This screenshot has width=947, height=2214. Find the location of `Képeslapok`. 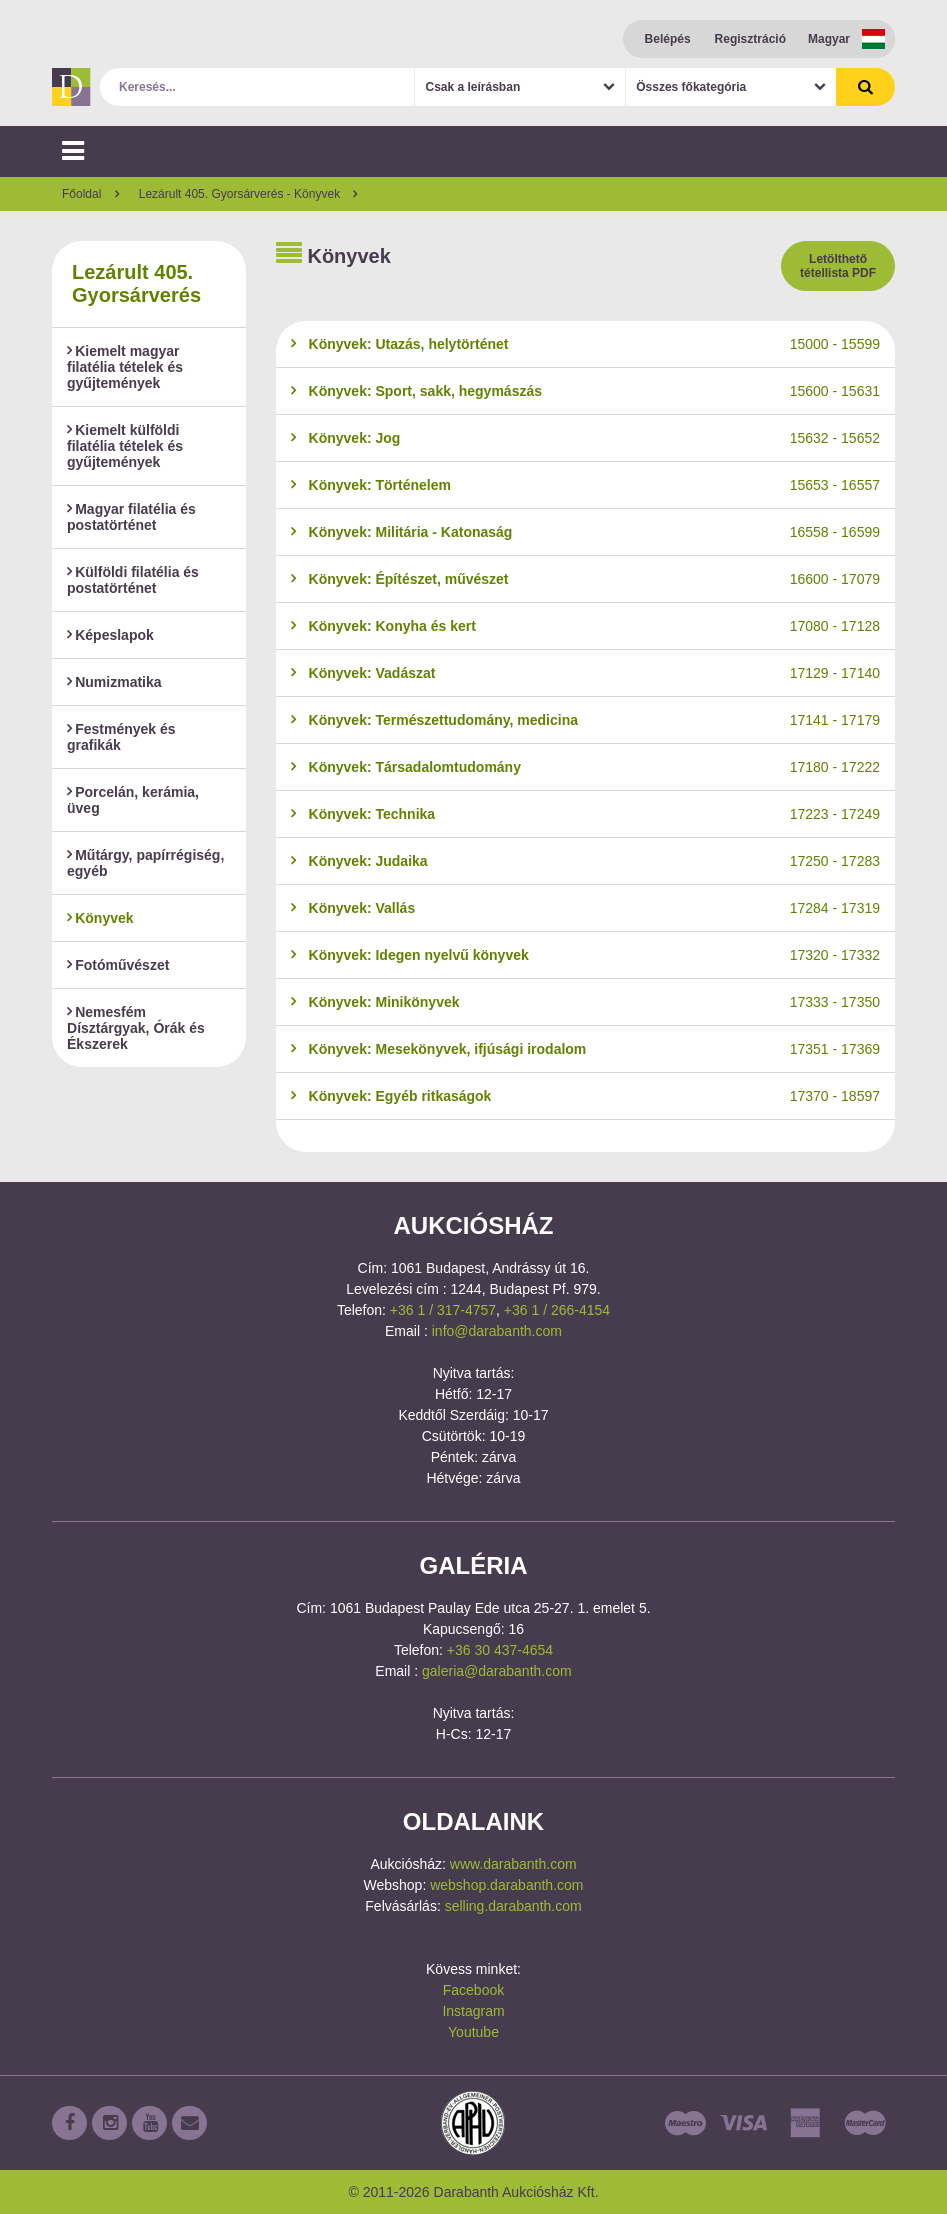

Képeslapok is located at coordinates (110, 635).